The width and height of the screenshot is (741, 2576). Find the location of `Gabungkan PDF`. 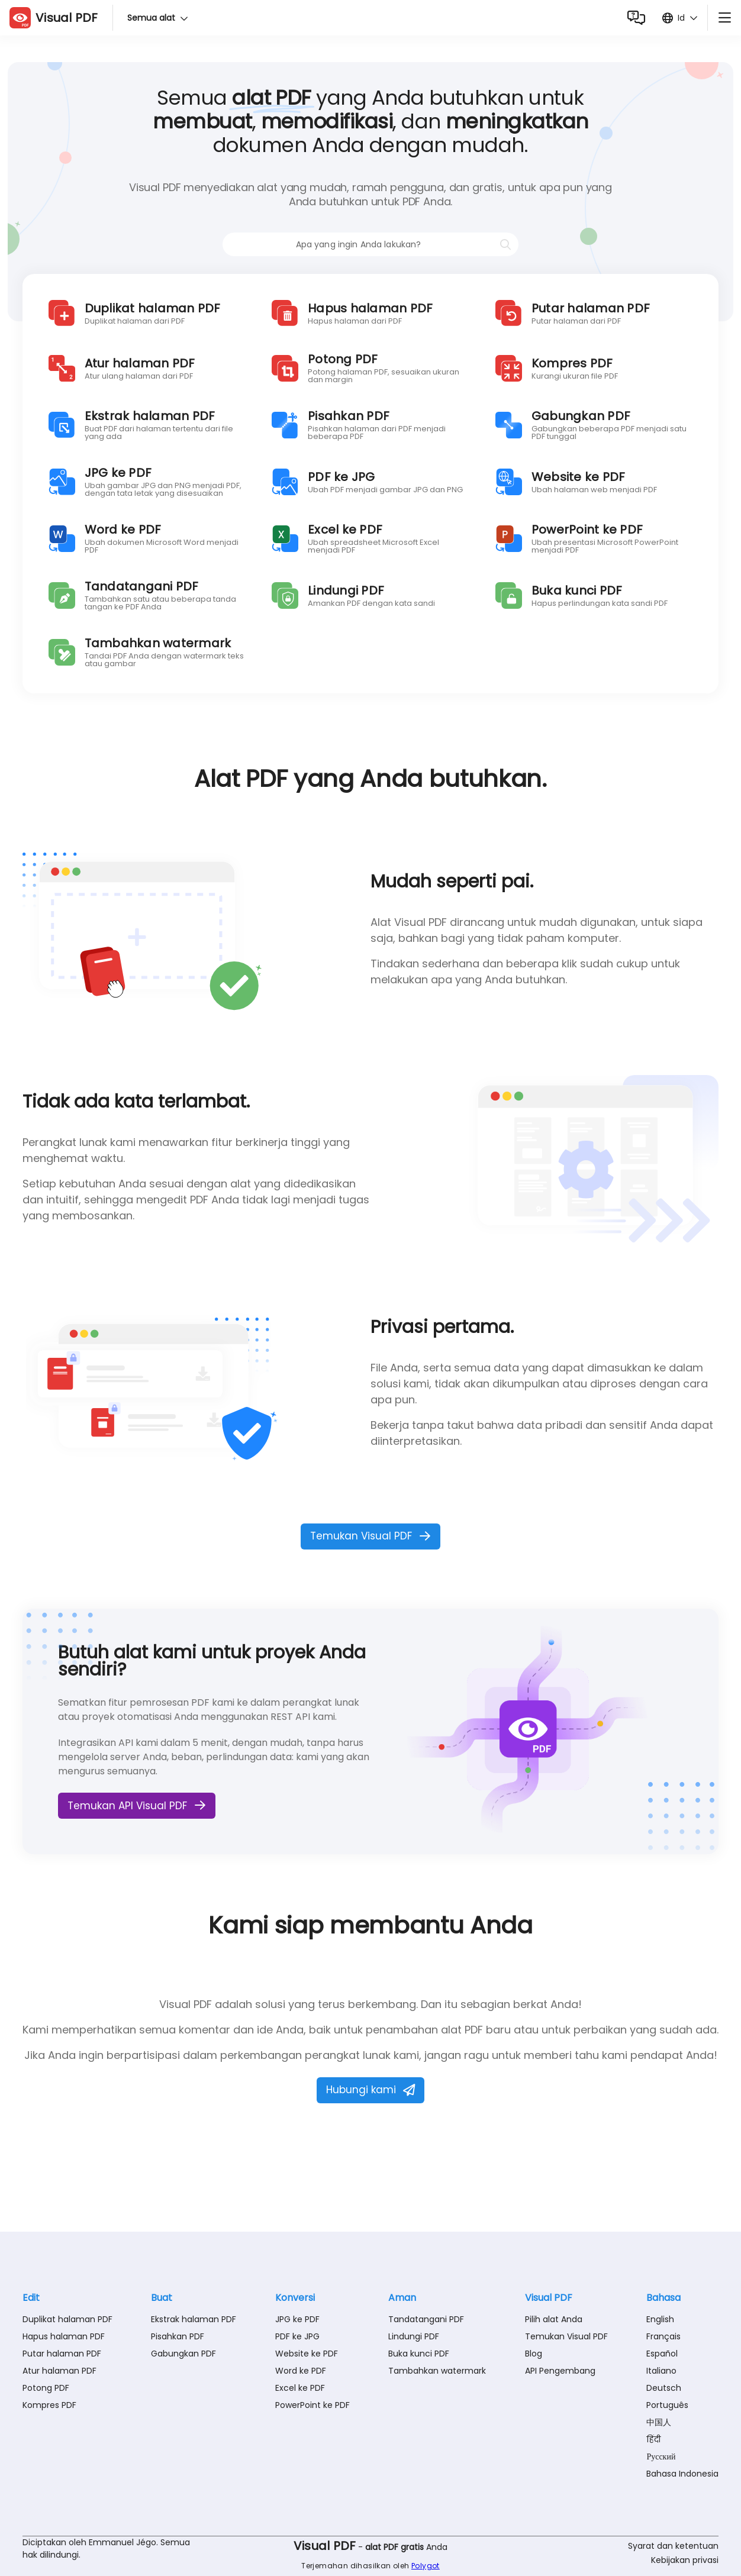

Gabungkan PDF is located at coordinates (183, 2353).